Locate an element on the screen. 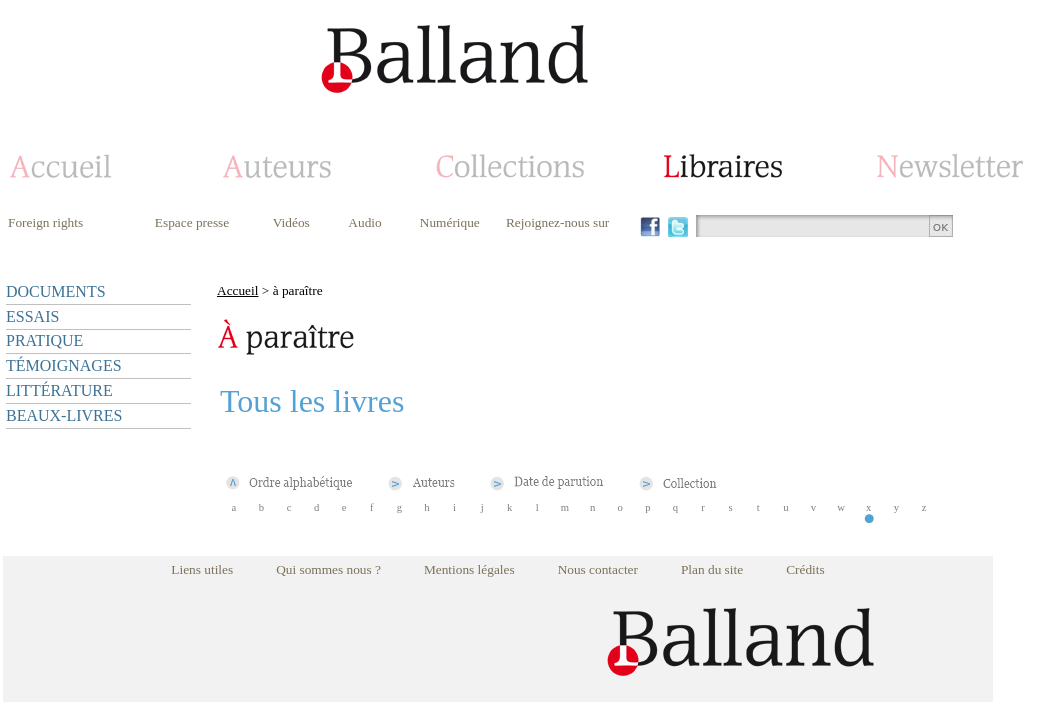 This screenshot has height=724, width=1037. Qui sommes nous ? is located at coordinates (328, 569).